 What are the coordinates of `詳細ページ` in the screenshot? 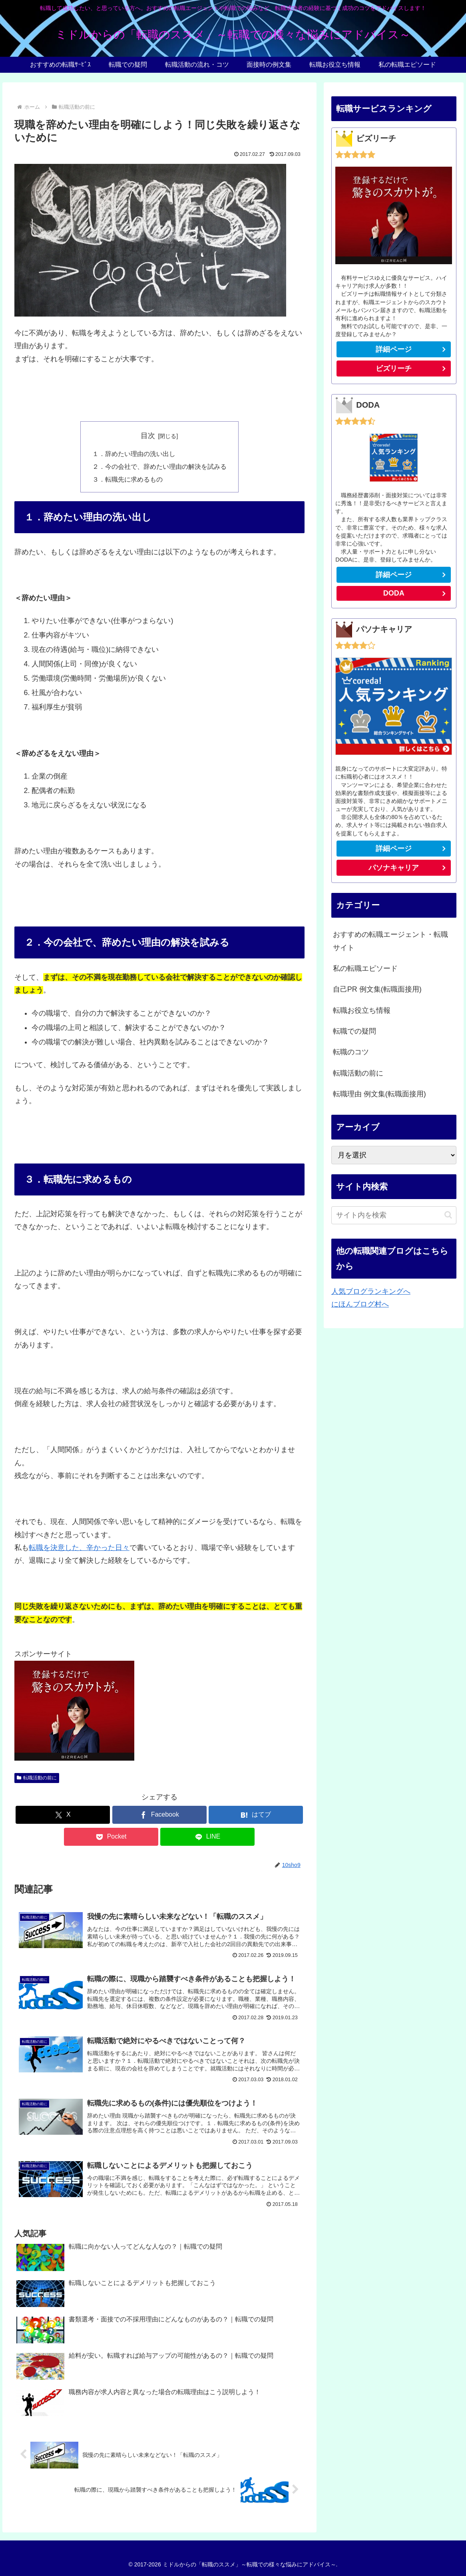 It's located at (394, 349).